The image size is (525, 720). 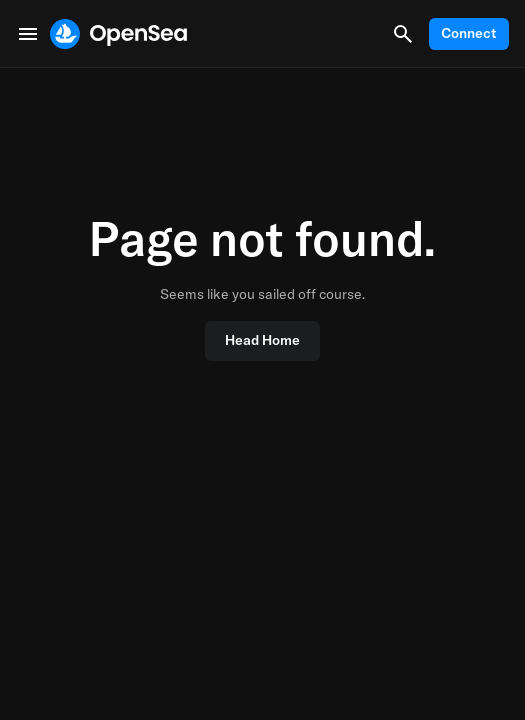 I want to click on Head Home, so click(x=262, y=340).